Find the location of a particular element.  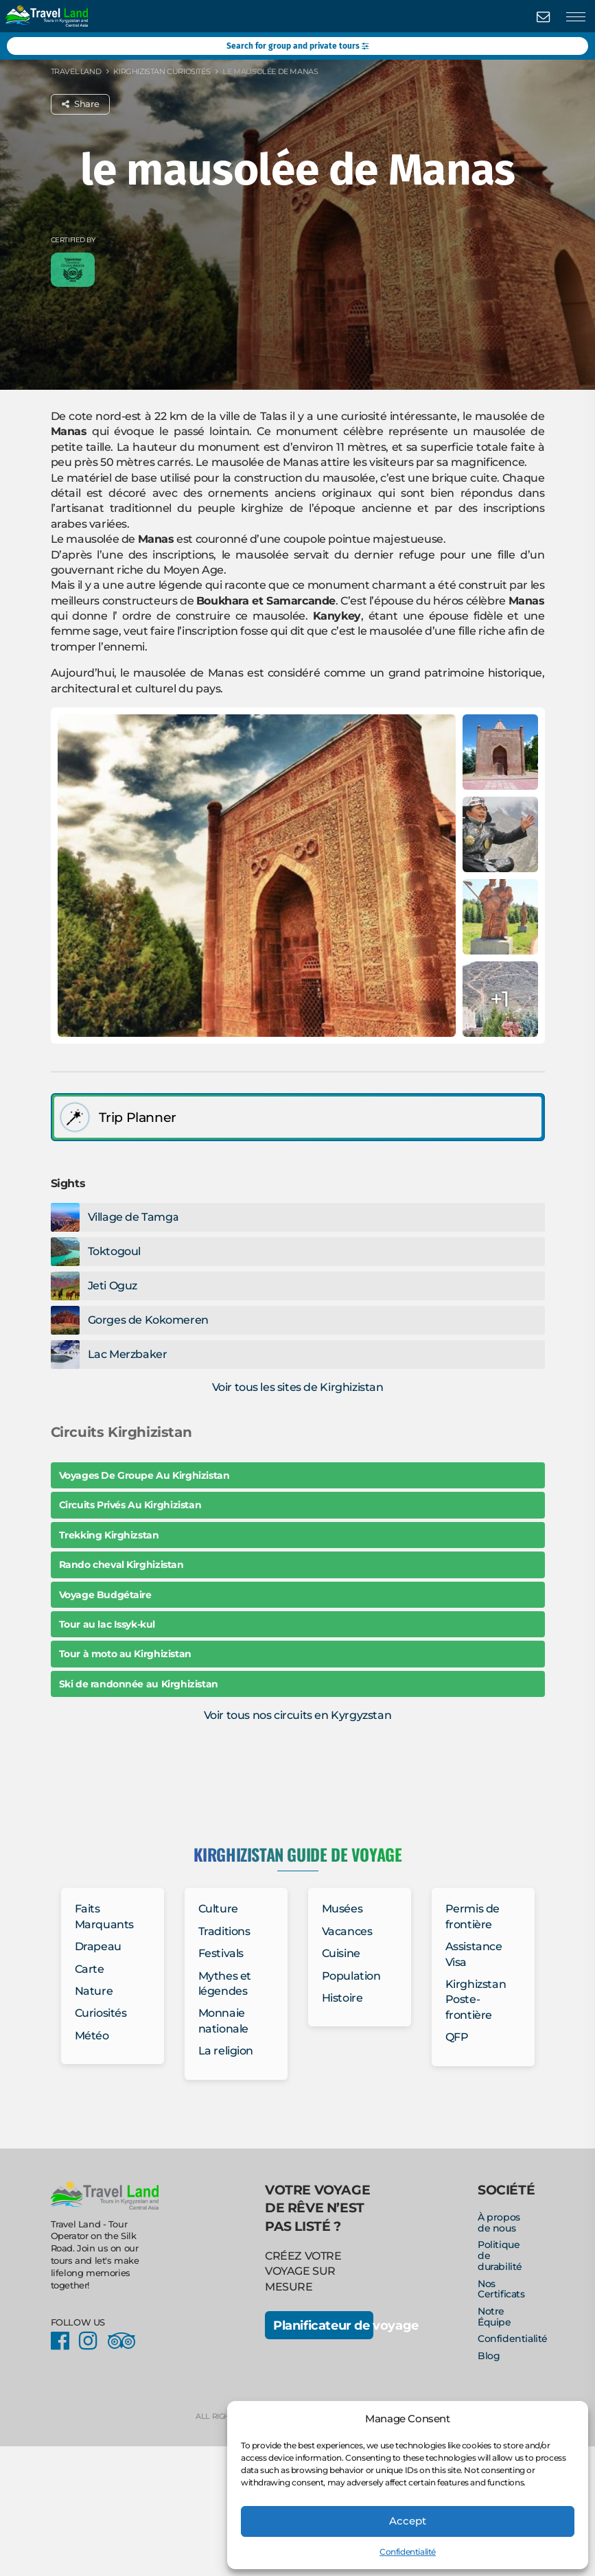

Nos Certificats is located at coordinates (501, 2289).